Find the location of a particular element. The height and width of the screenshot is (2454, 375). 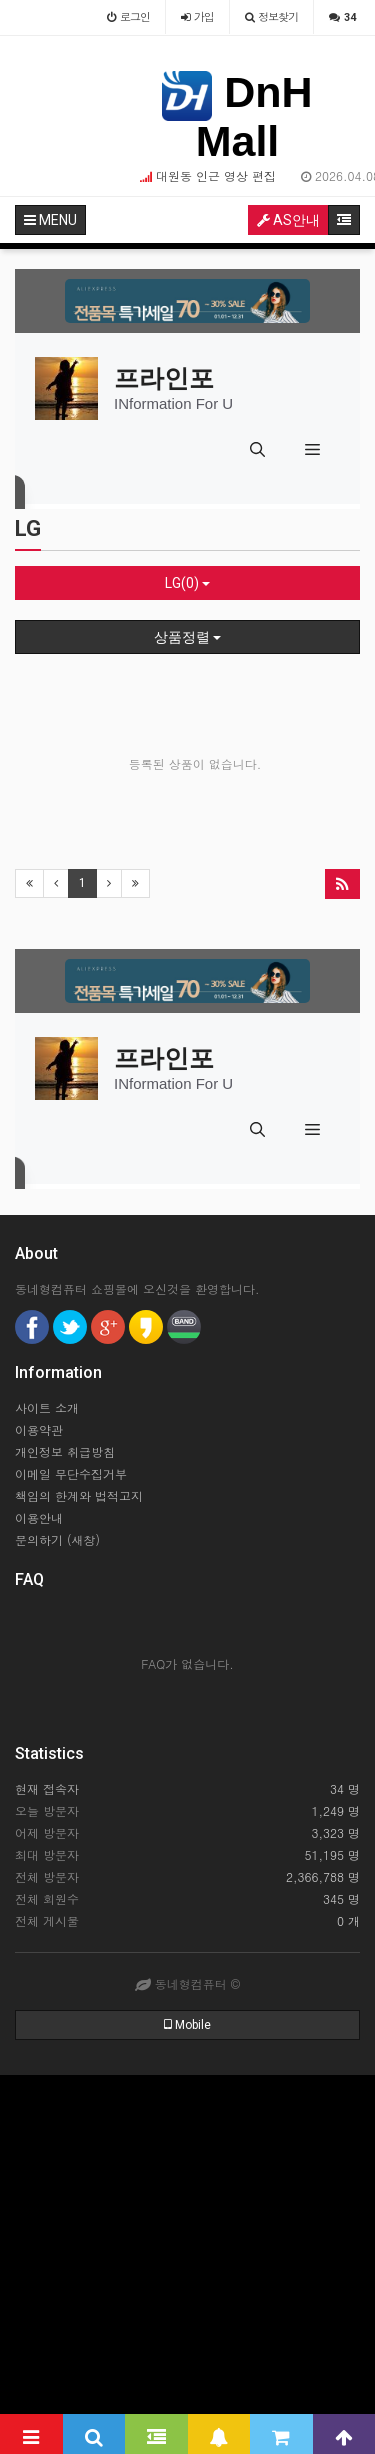

이용약관 is located at coordinates (39, 1429).